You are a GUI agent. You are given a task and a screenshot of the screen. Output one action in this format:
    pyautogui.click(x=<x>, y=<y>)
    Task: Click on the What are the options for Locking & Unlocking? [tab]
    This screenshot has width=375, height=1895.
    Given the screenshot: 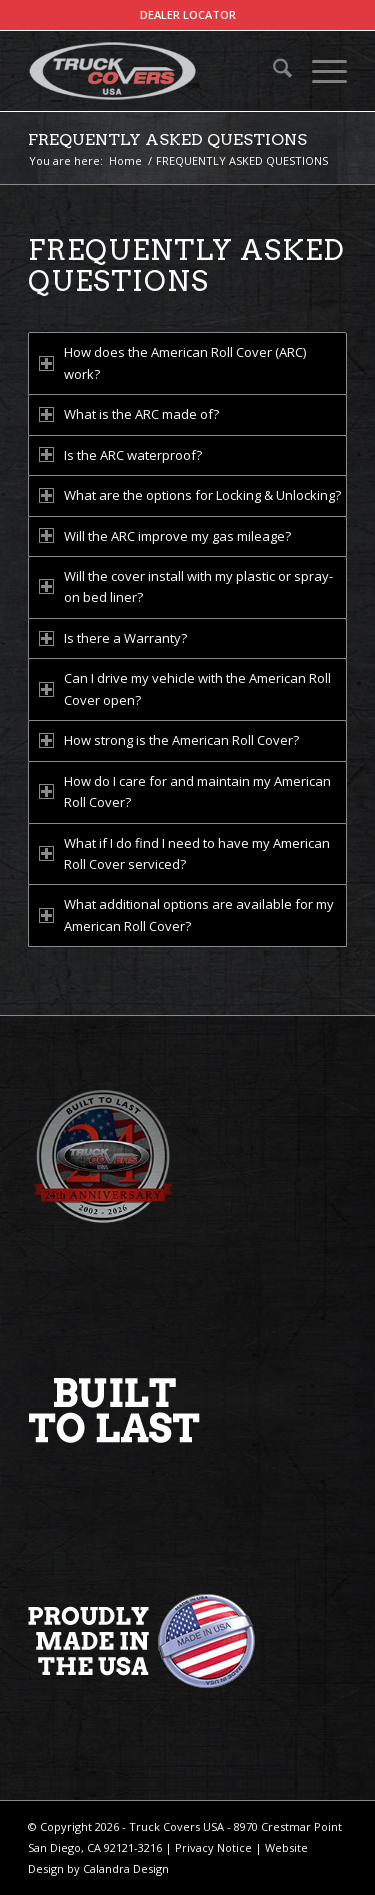 What is the action you would take?
    pyautogui.click(x=190, y=495)
    